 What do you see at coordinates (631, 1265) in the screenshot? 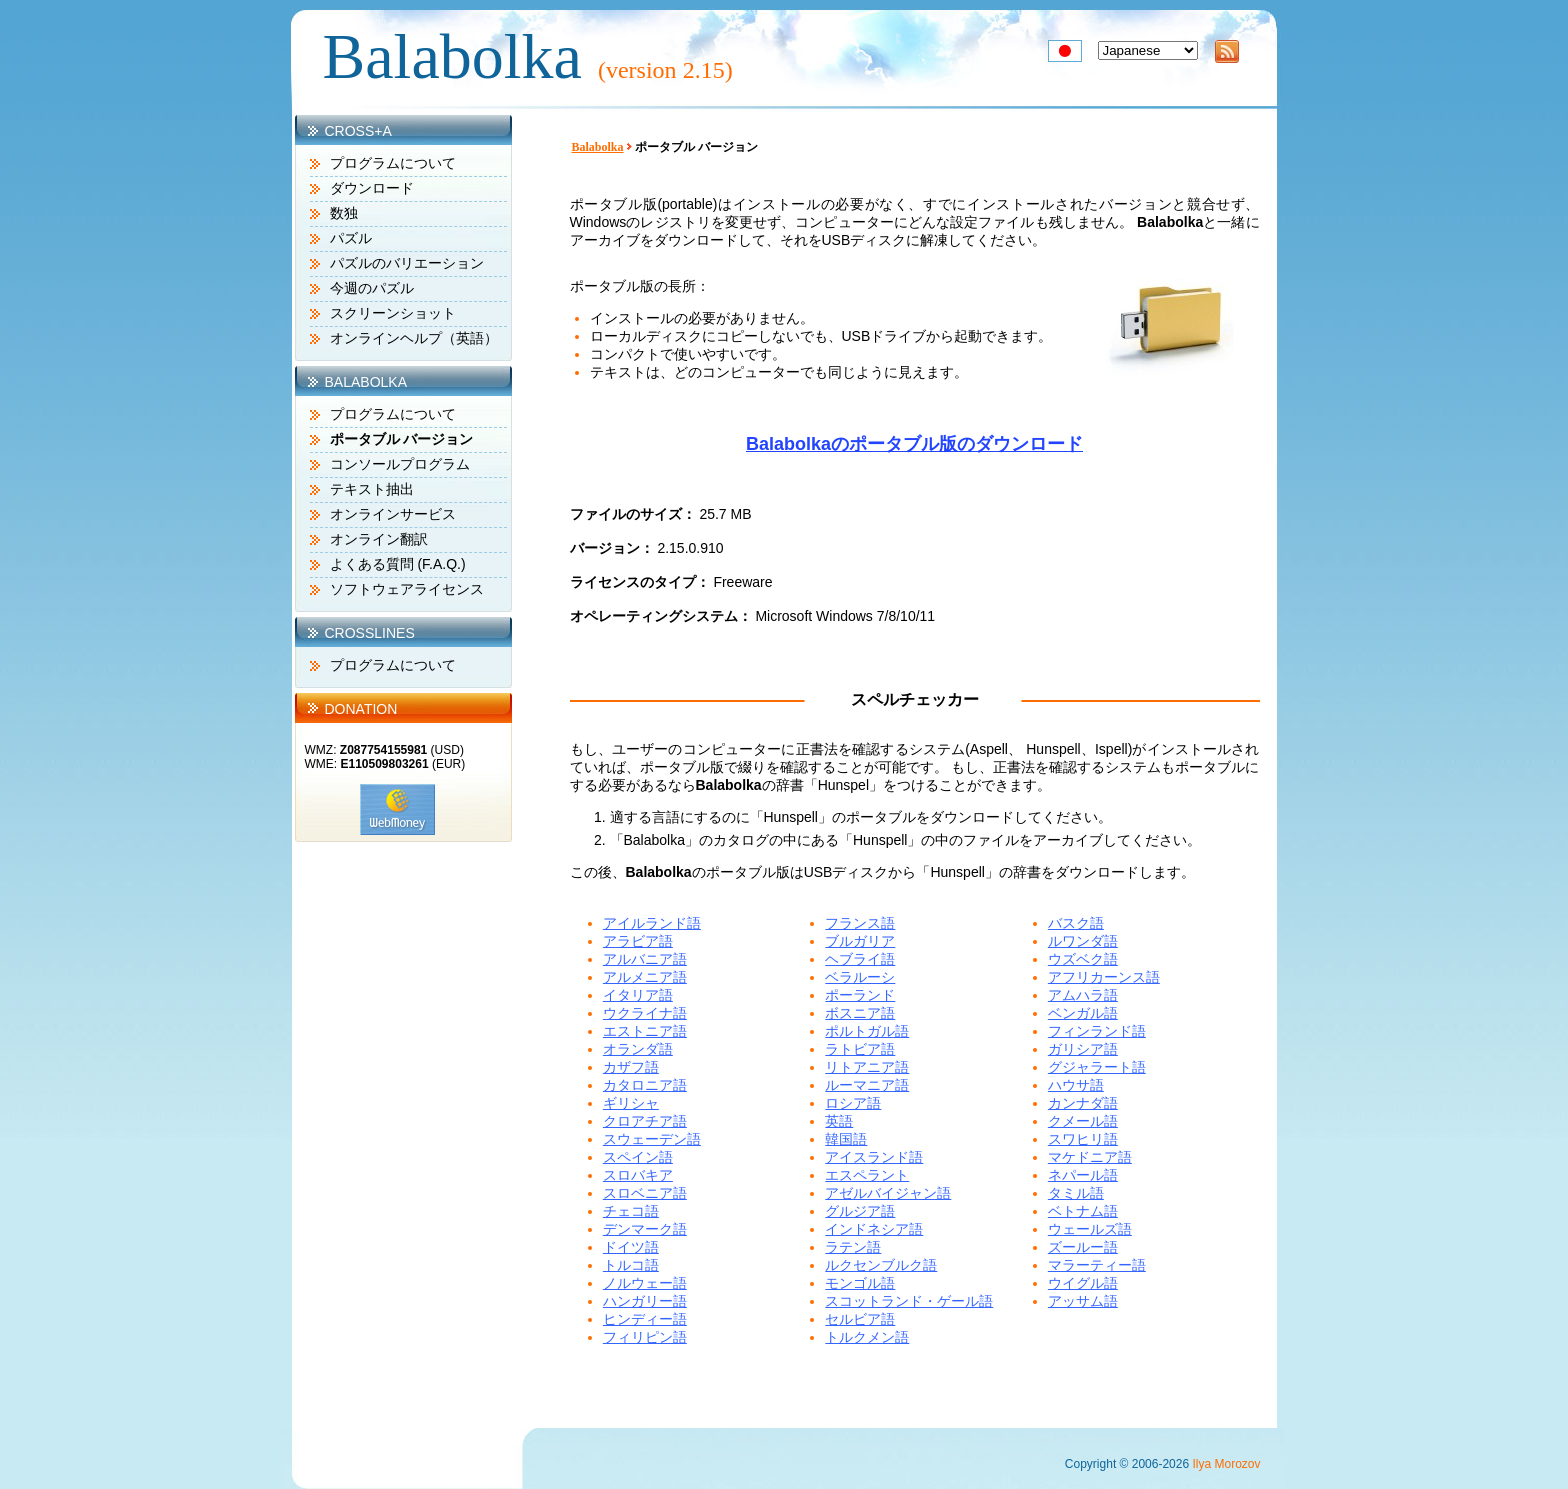
I see `トルコ語` at bounding box center [631, 1265].